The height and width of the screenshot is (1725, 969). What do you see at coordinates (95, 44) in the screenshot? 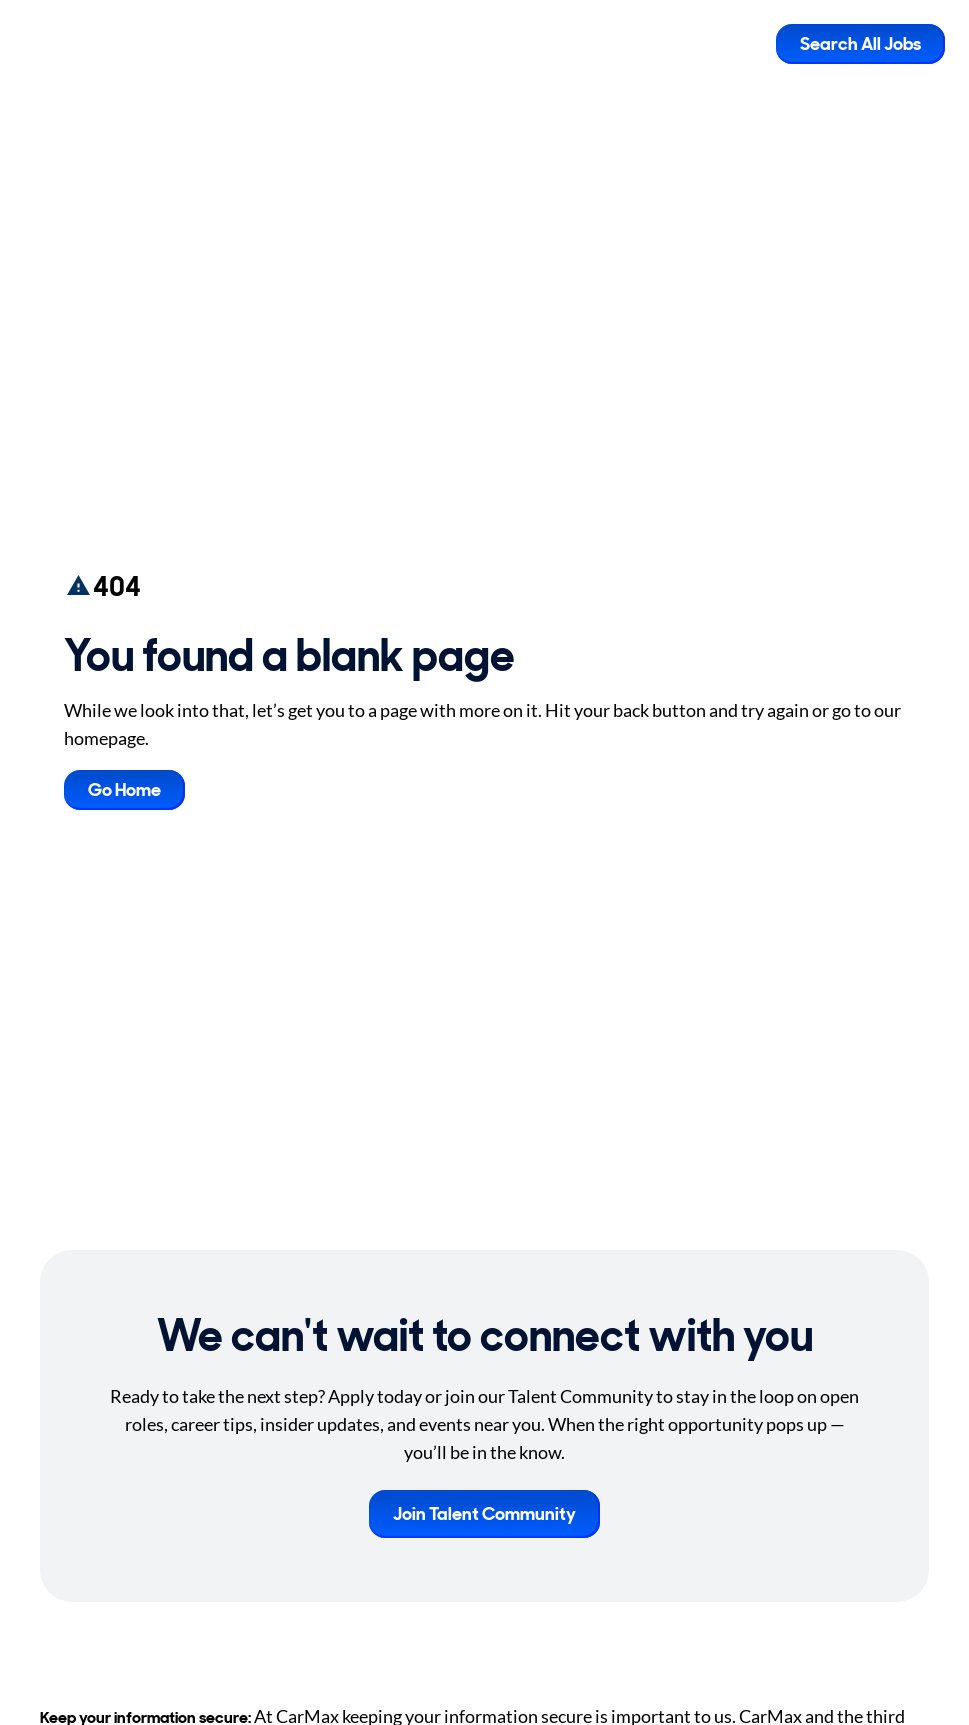
I see `[Go to Careers overview page]` at bounding box center [95, 44].